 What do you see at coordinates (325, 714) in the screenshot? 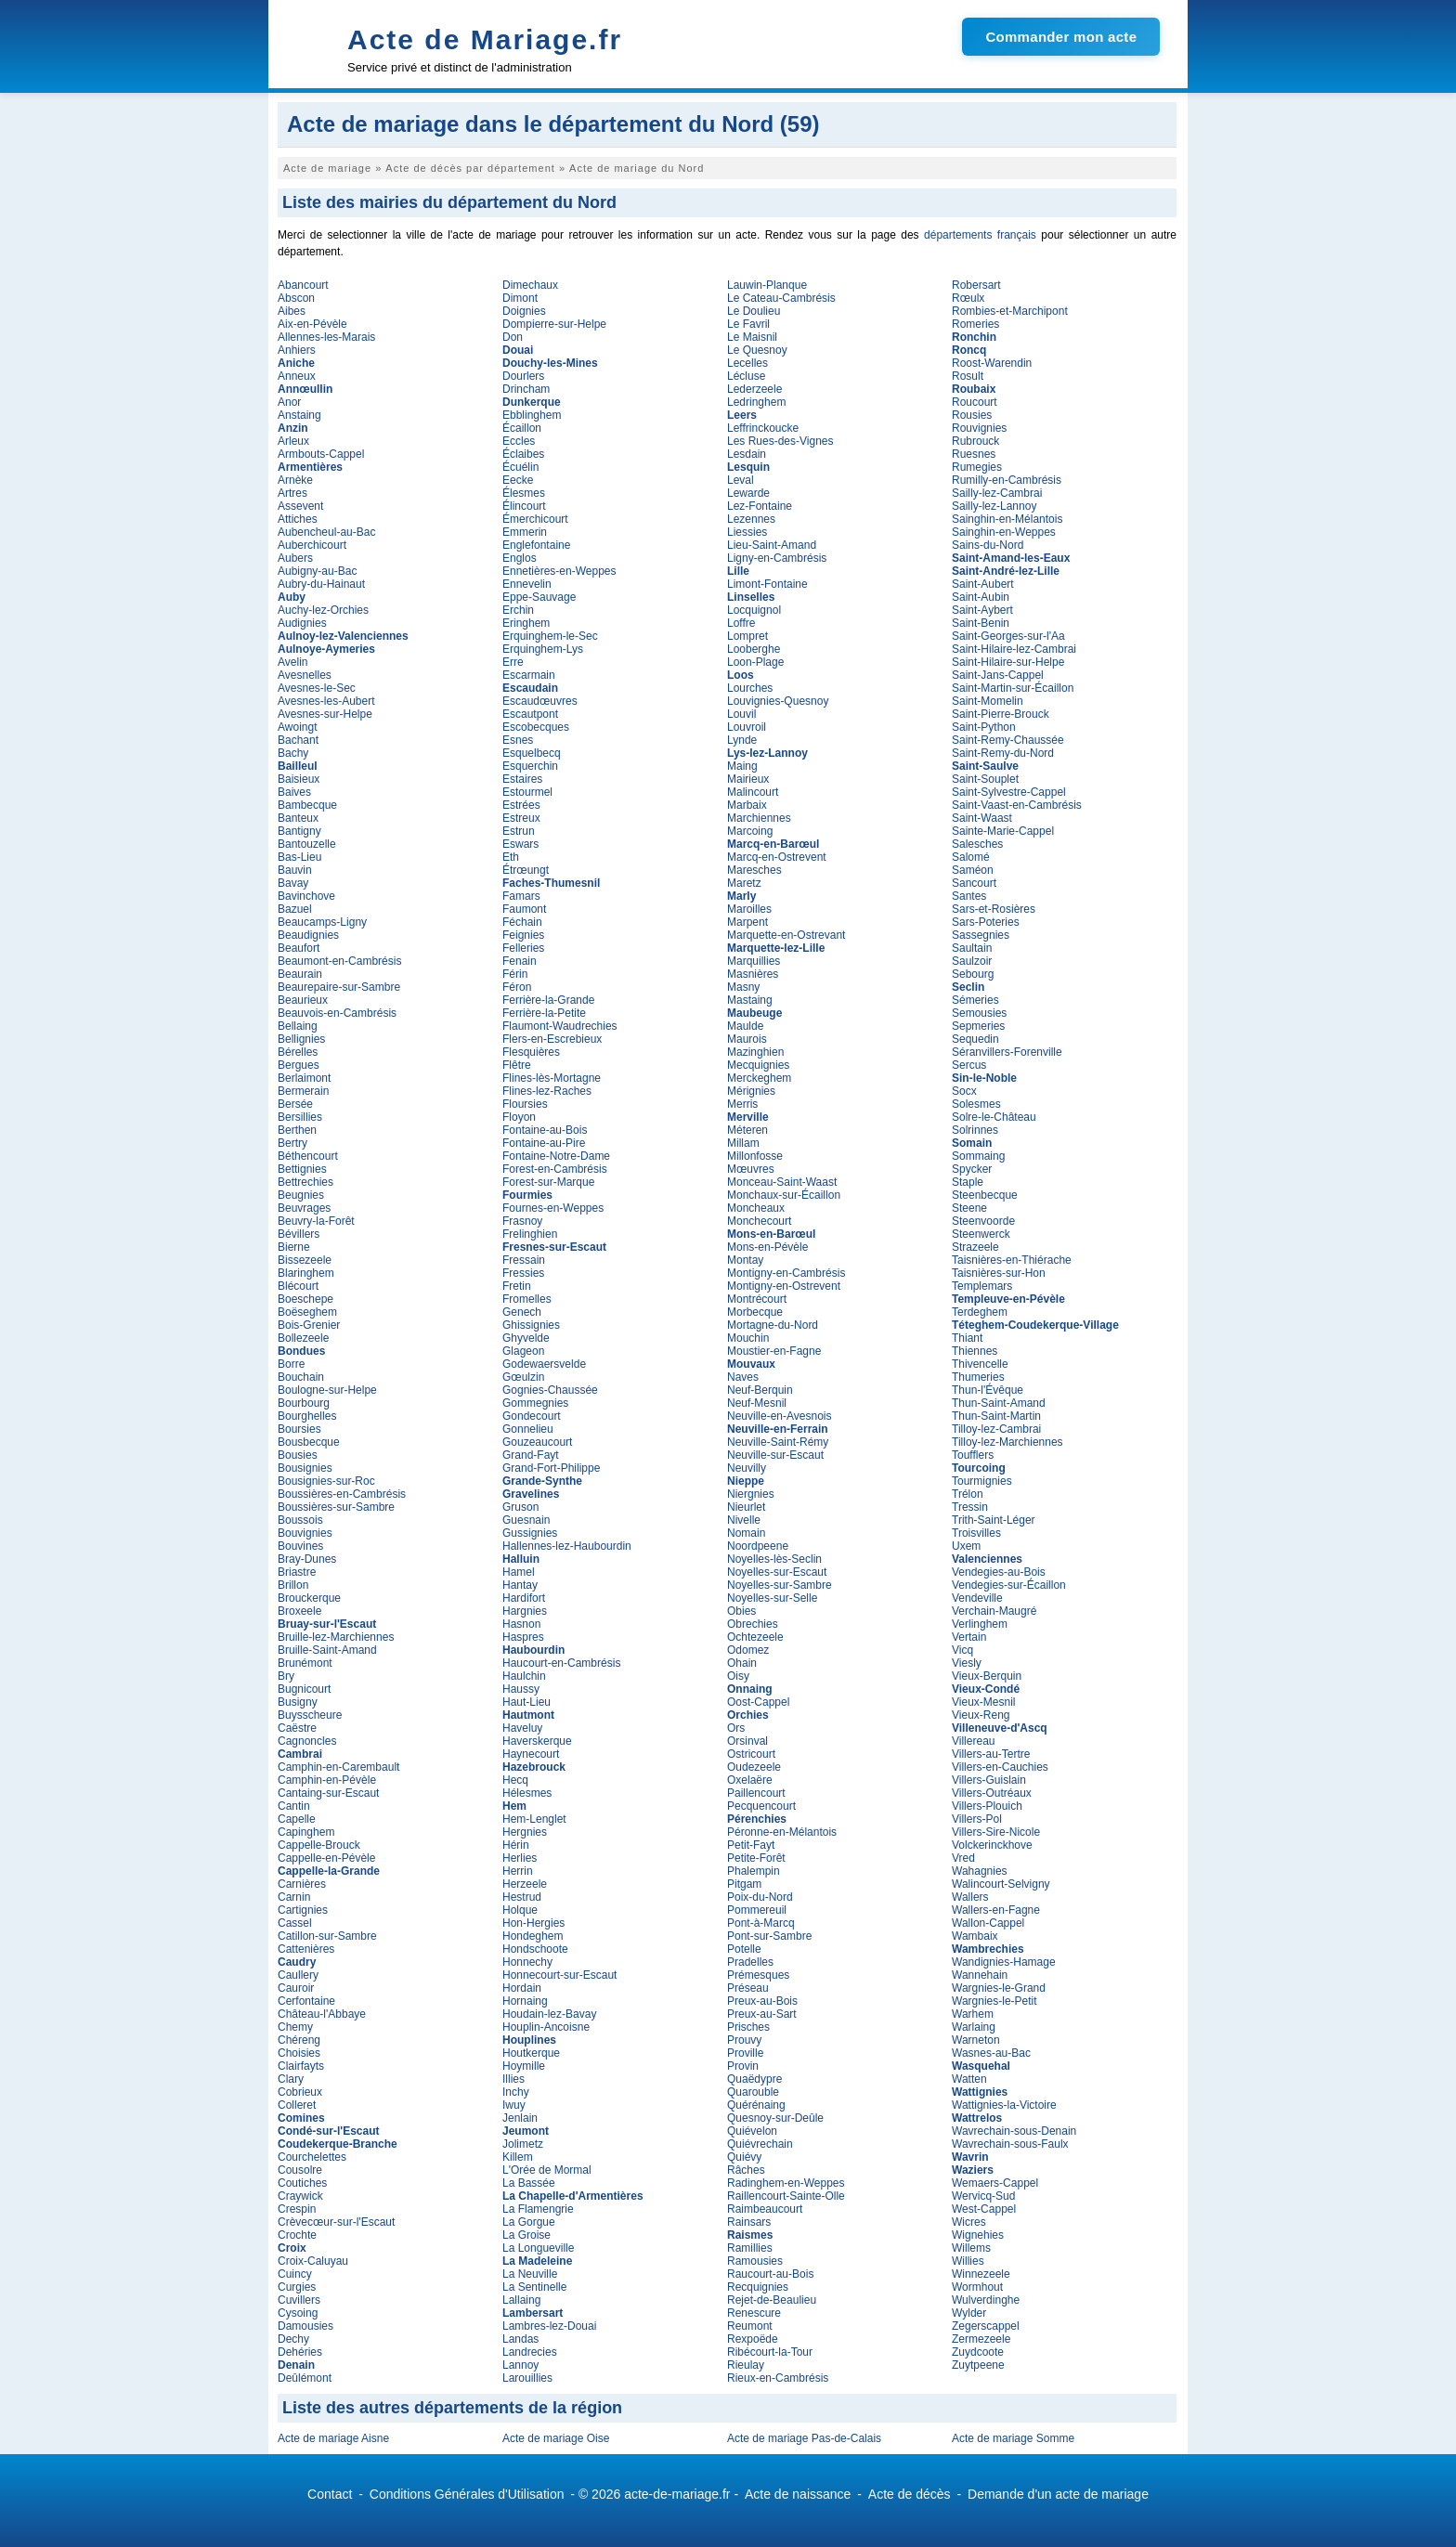
I see `Avesnes-sur-Helpe` at bounding box center [325, 714].